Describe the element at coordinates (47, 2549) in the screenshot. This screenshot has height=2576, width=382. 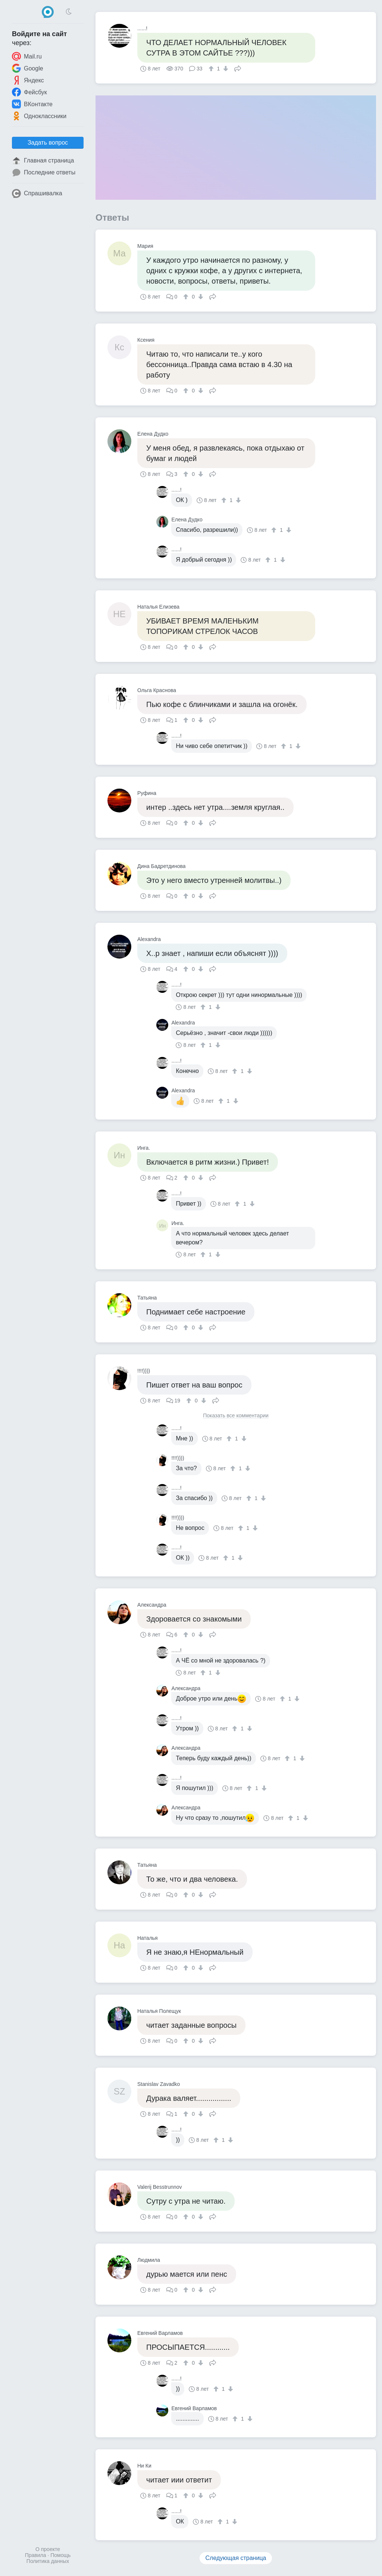
I see `О проекте` at that location.